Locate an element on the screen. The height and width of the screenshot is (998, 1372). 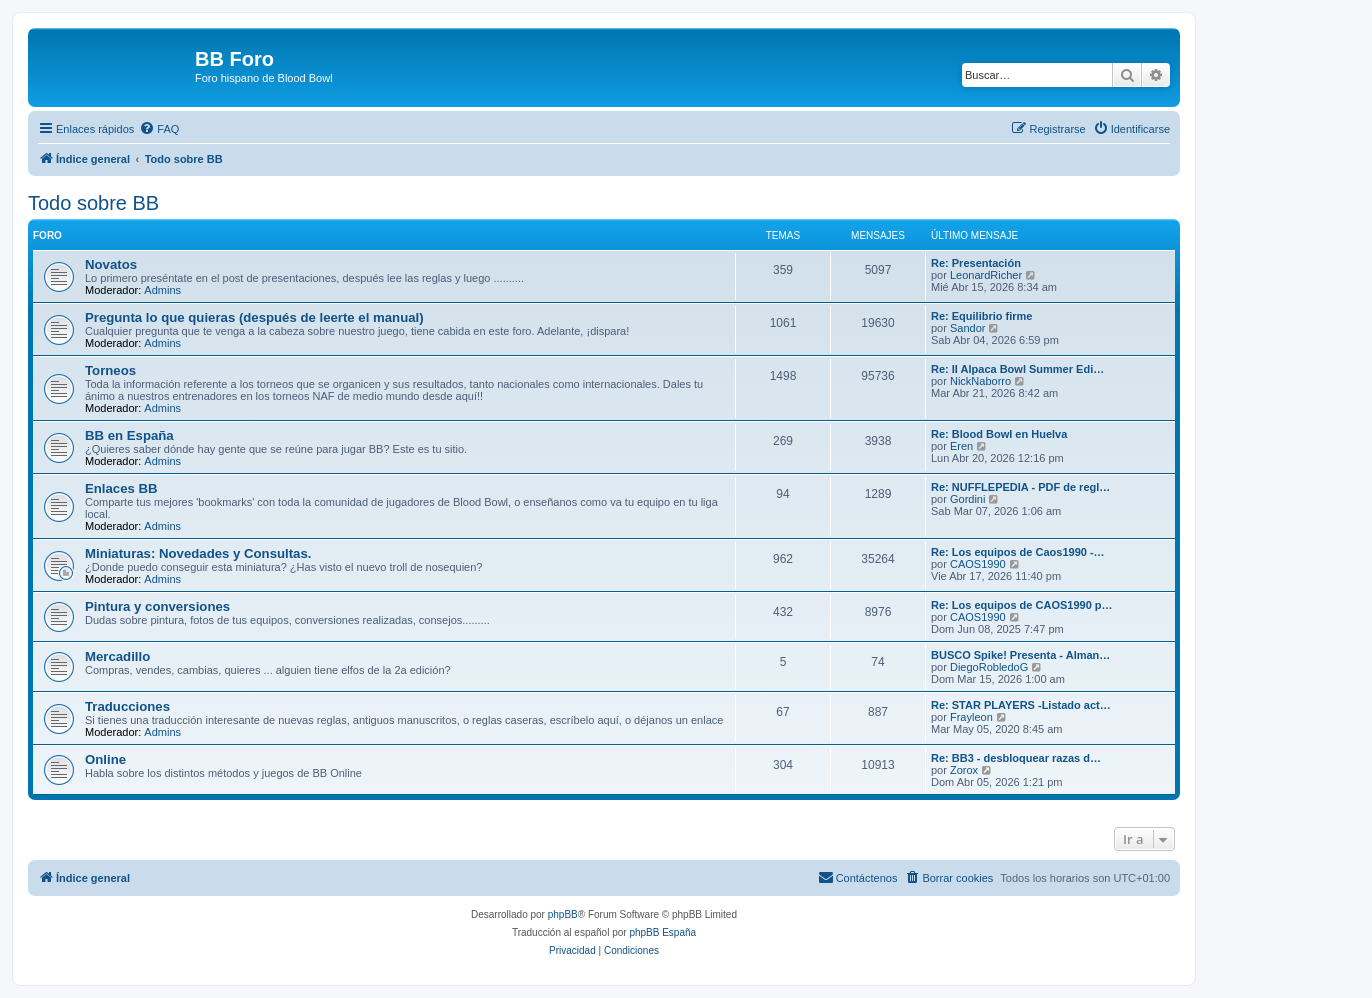
Re: Los equipos de Caos1990 -… is located at coordinates (1018, 552).